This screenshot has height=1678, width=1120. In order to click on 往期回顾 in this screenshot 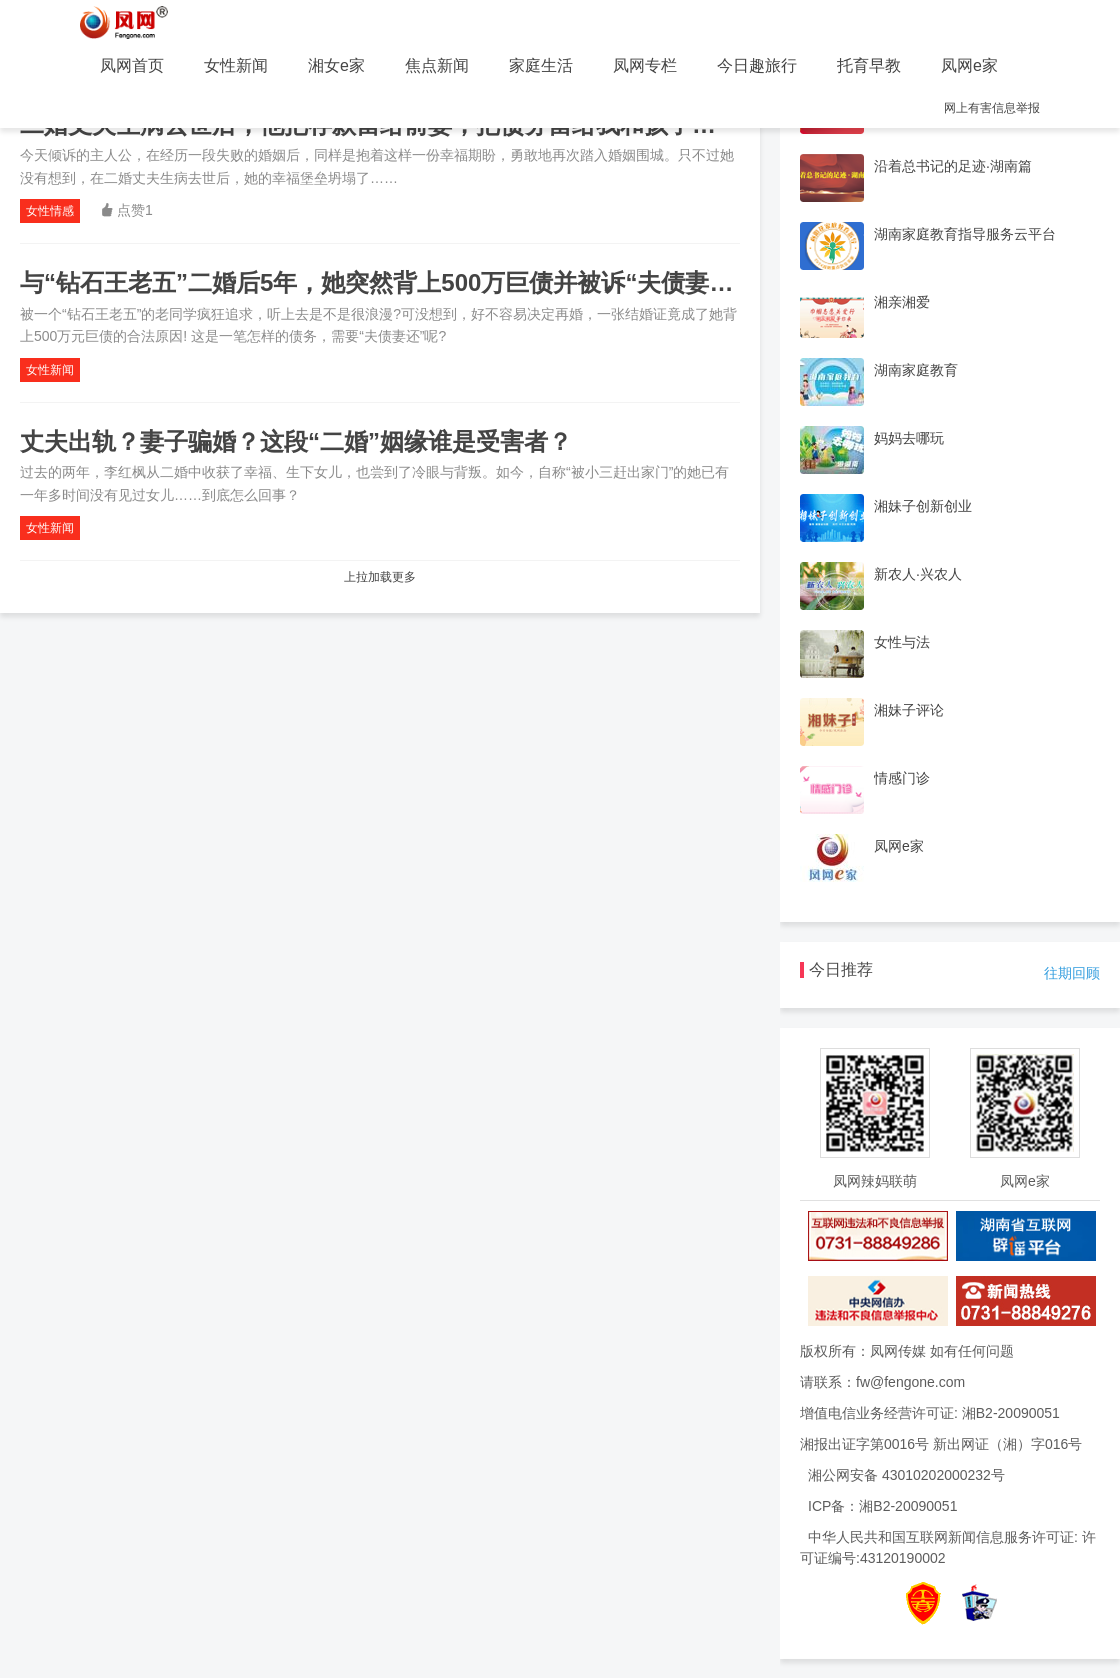, I will do `click(1072, 973)`.